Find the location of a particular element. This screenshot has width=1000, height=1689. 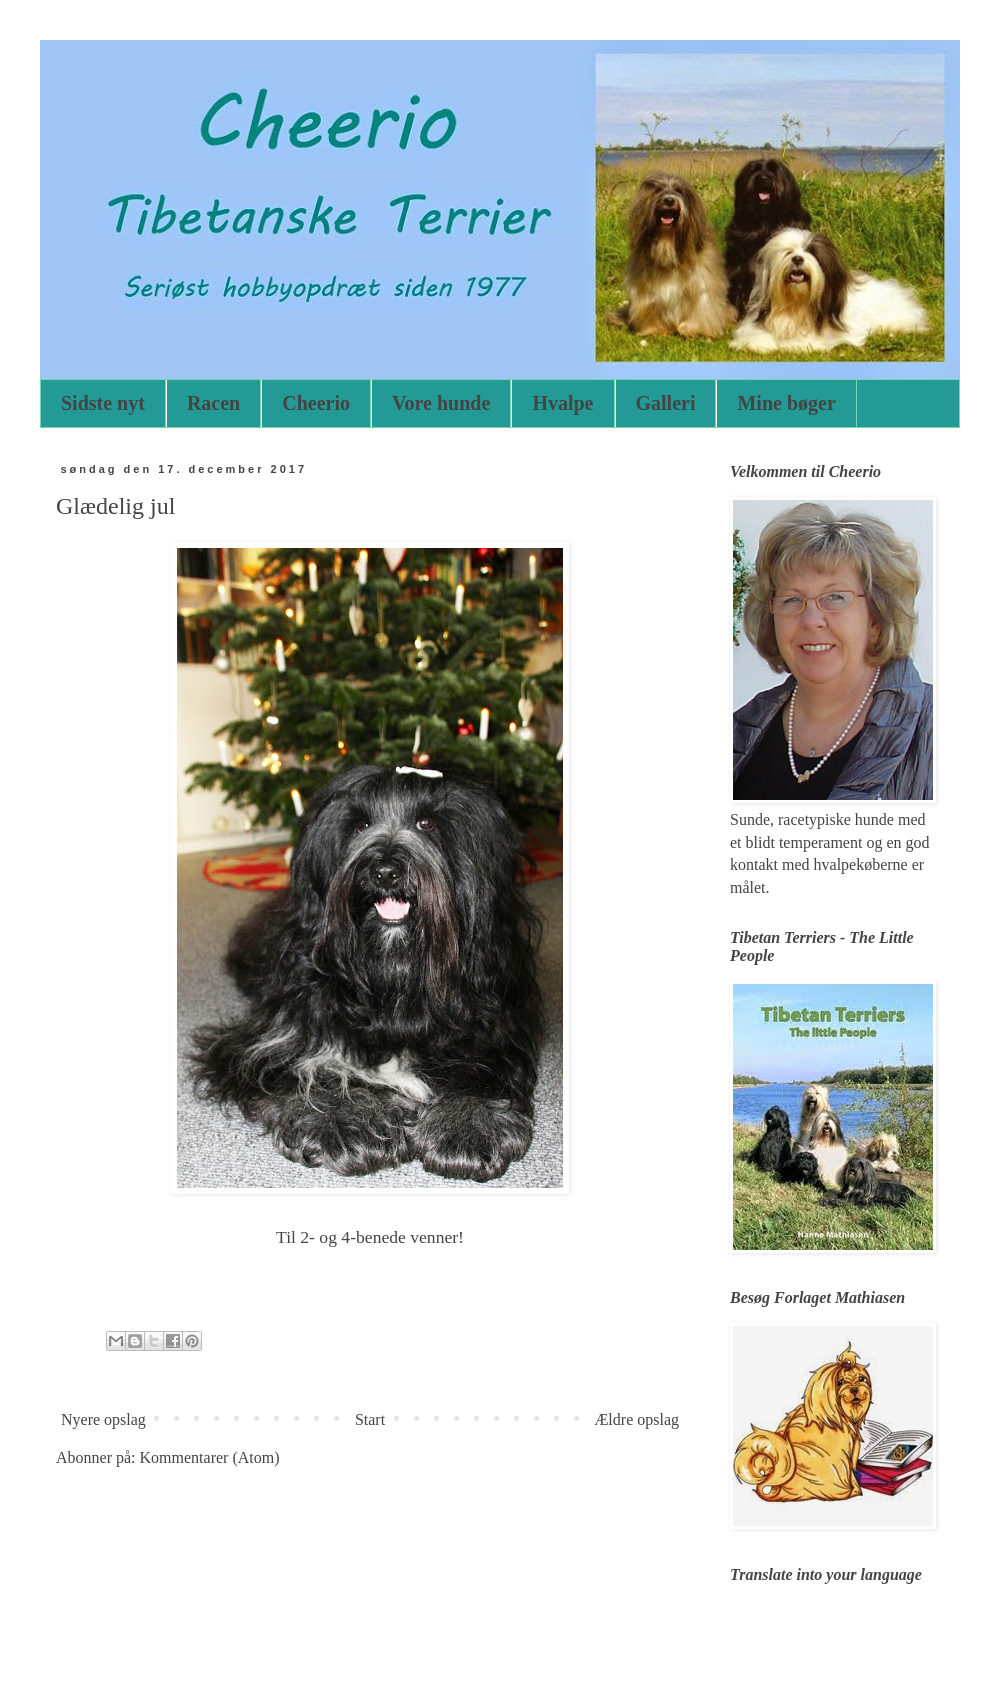

Sidste nyt is located at coordinates (103, 403).